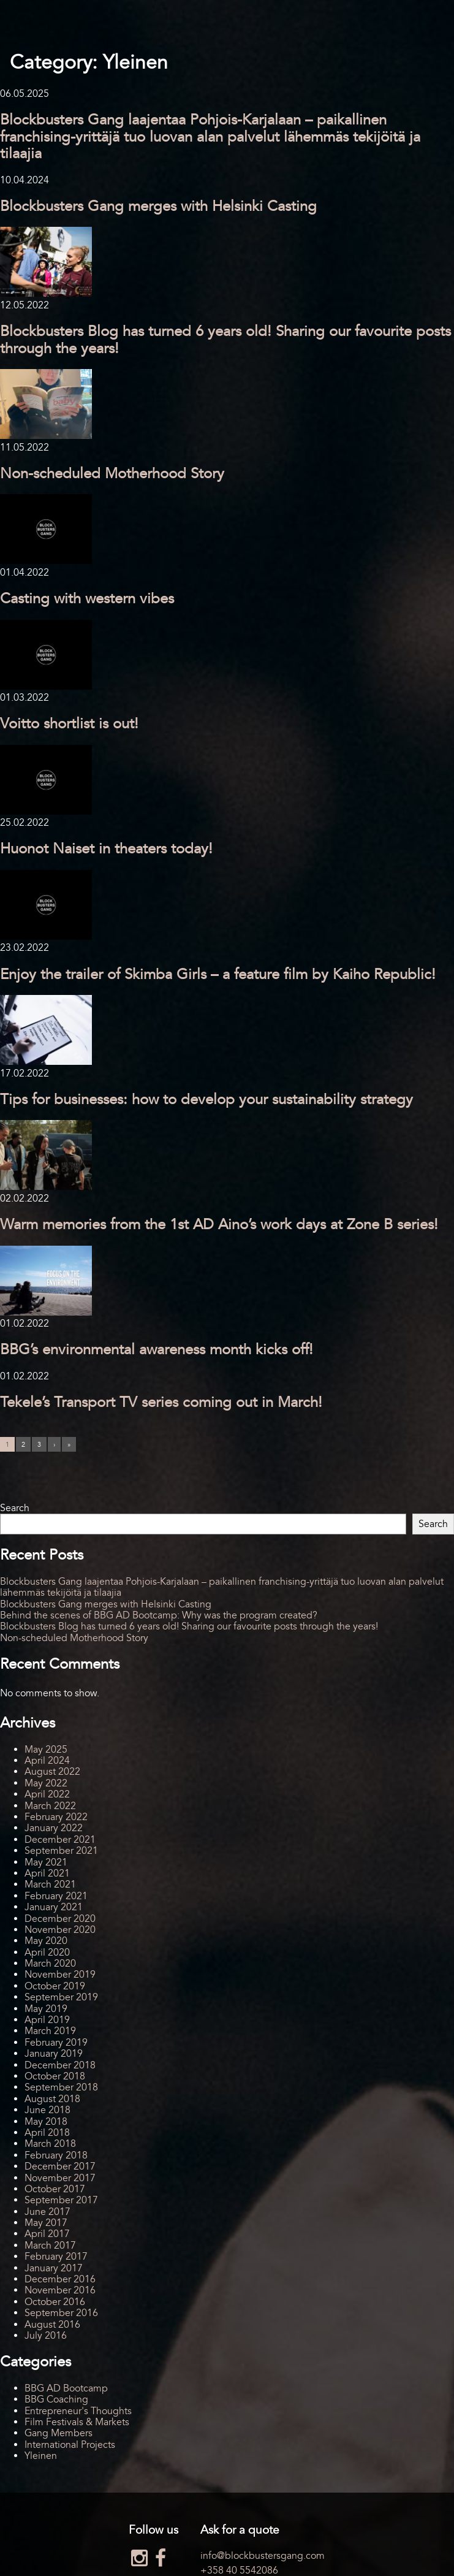  I want to click on January 2019, so click(54, 2054).